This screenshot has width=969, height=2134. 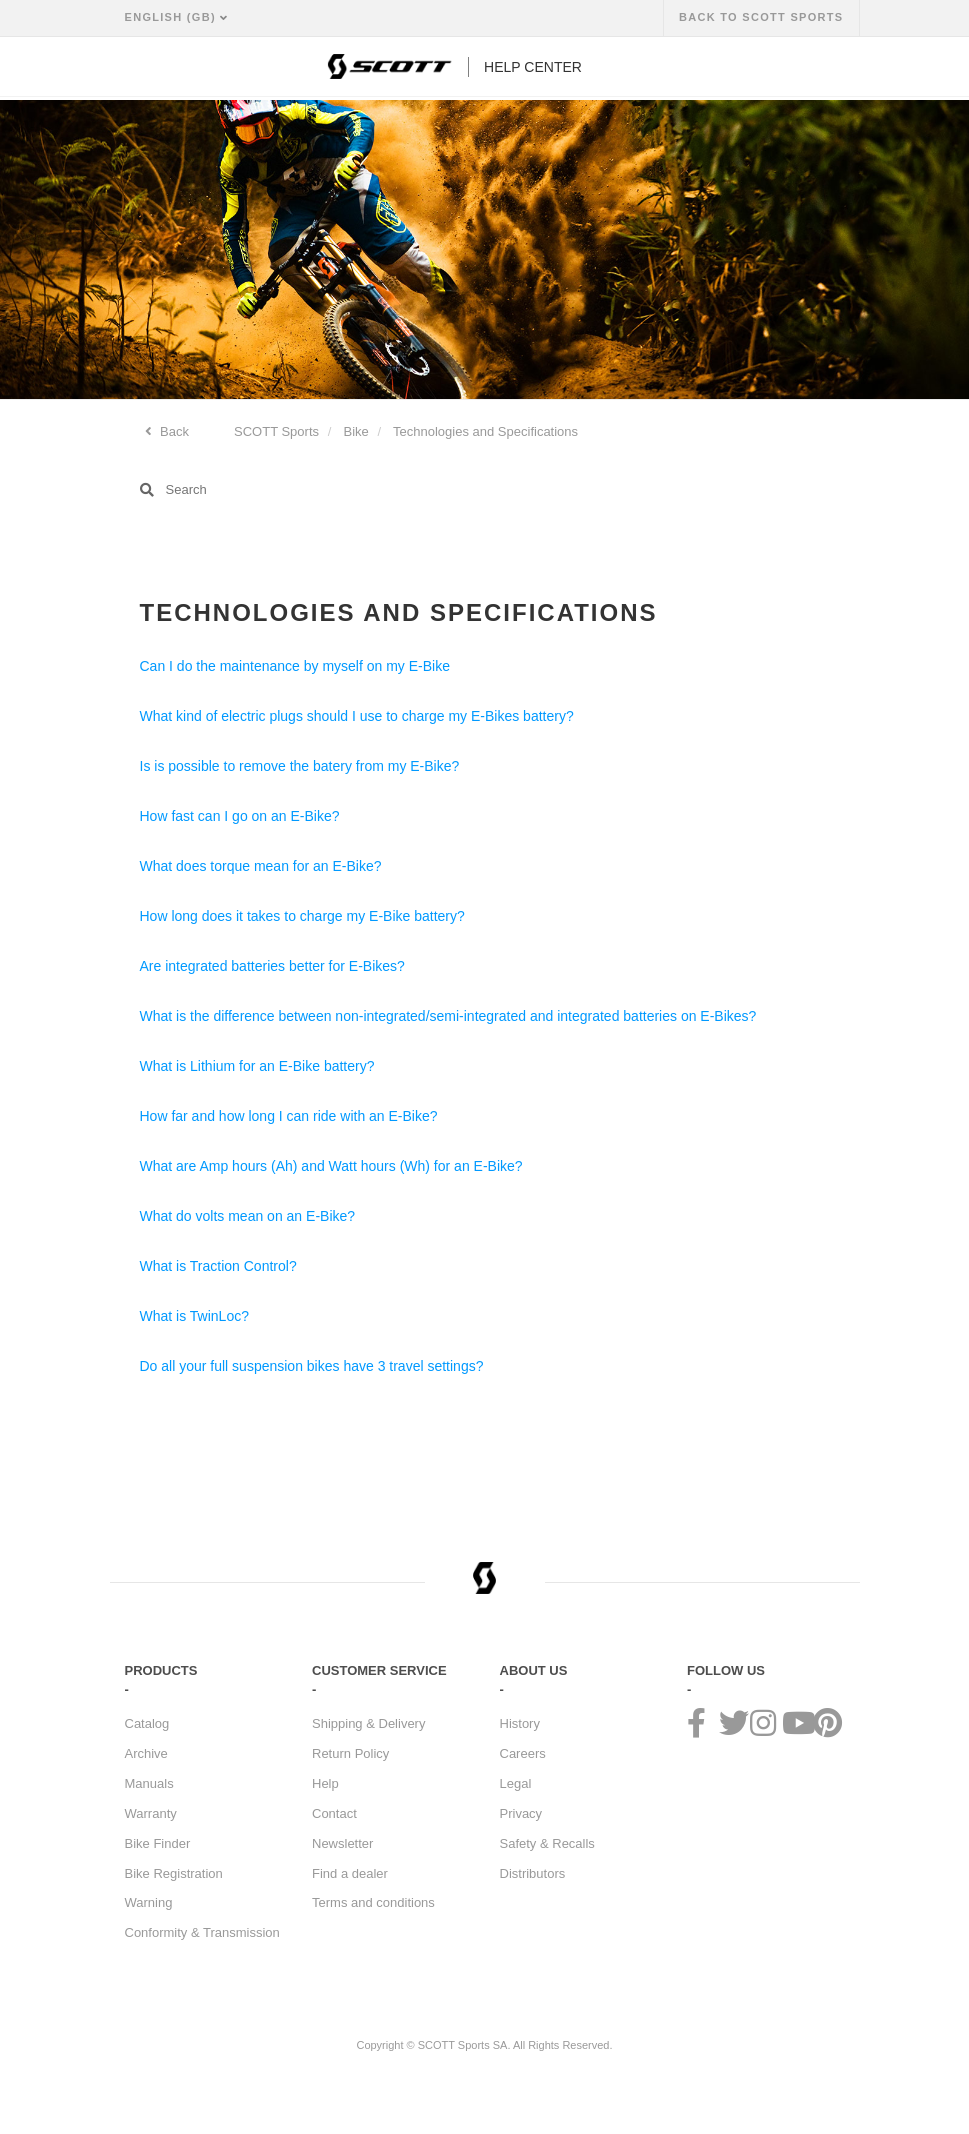 What do you see at coordinates (272, 966) in the screenshot?
I see `Are integrated batteries better for E-Bikes?` at bounding box center [272, 966].